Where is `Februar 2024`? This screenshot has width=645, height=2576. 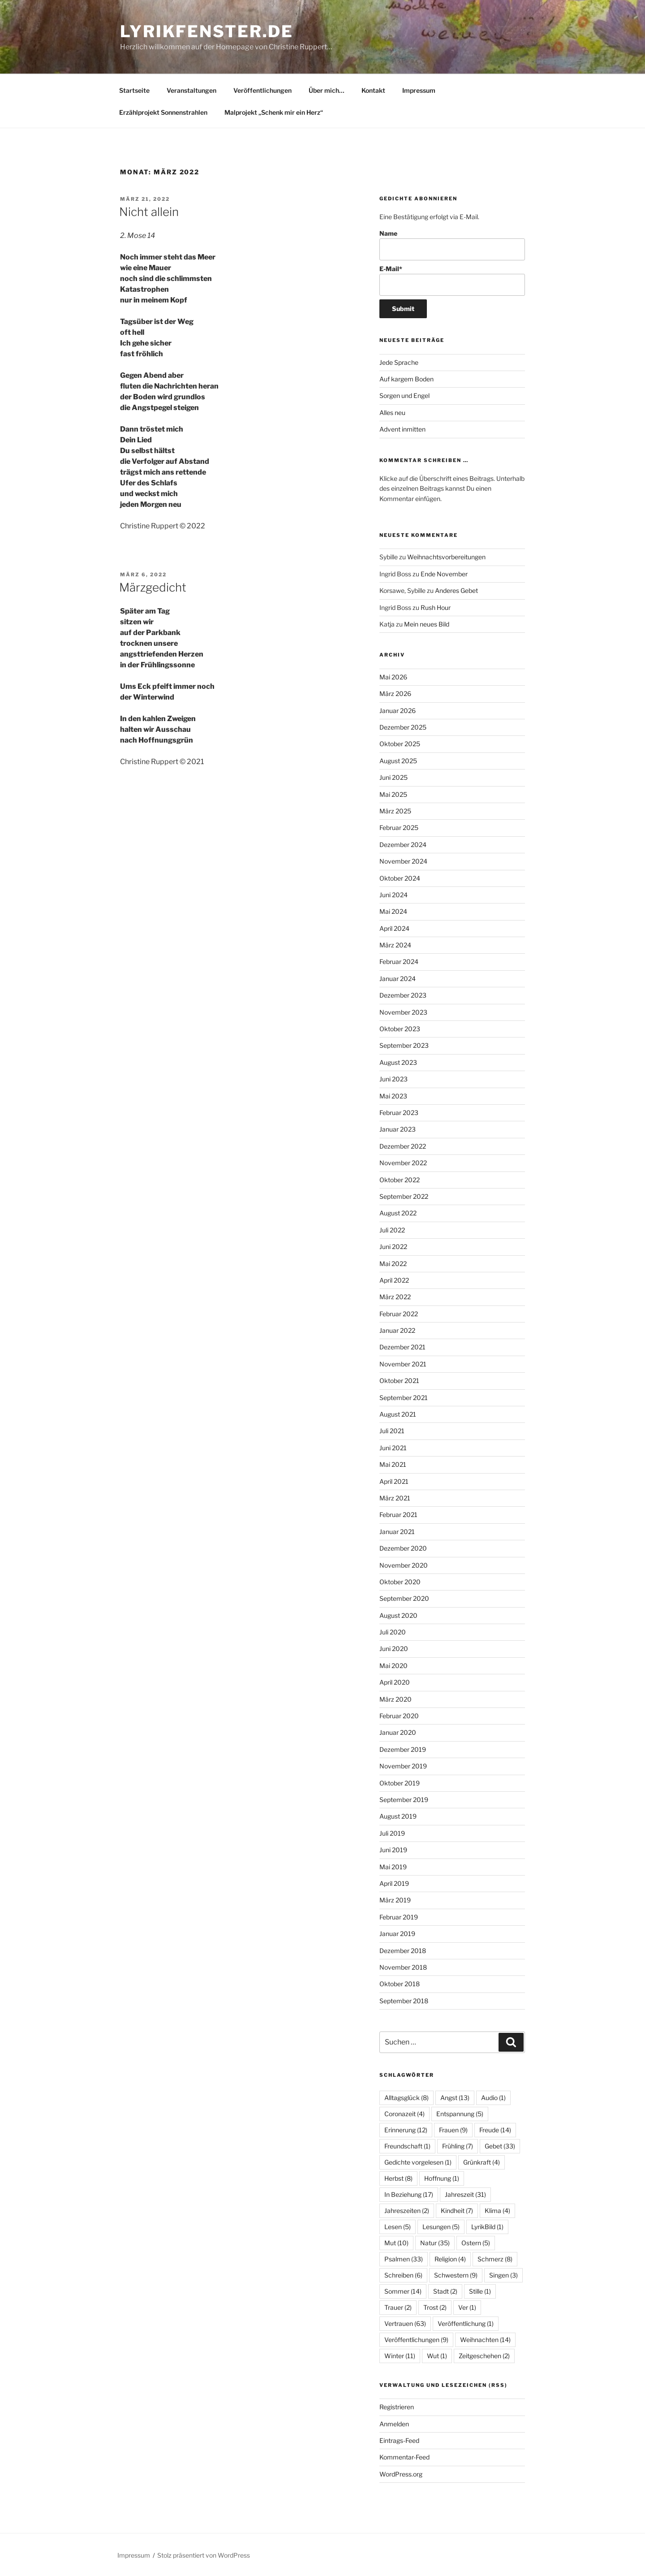
Februar 2024 is located at coordinates (398, 961).